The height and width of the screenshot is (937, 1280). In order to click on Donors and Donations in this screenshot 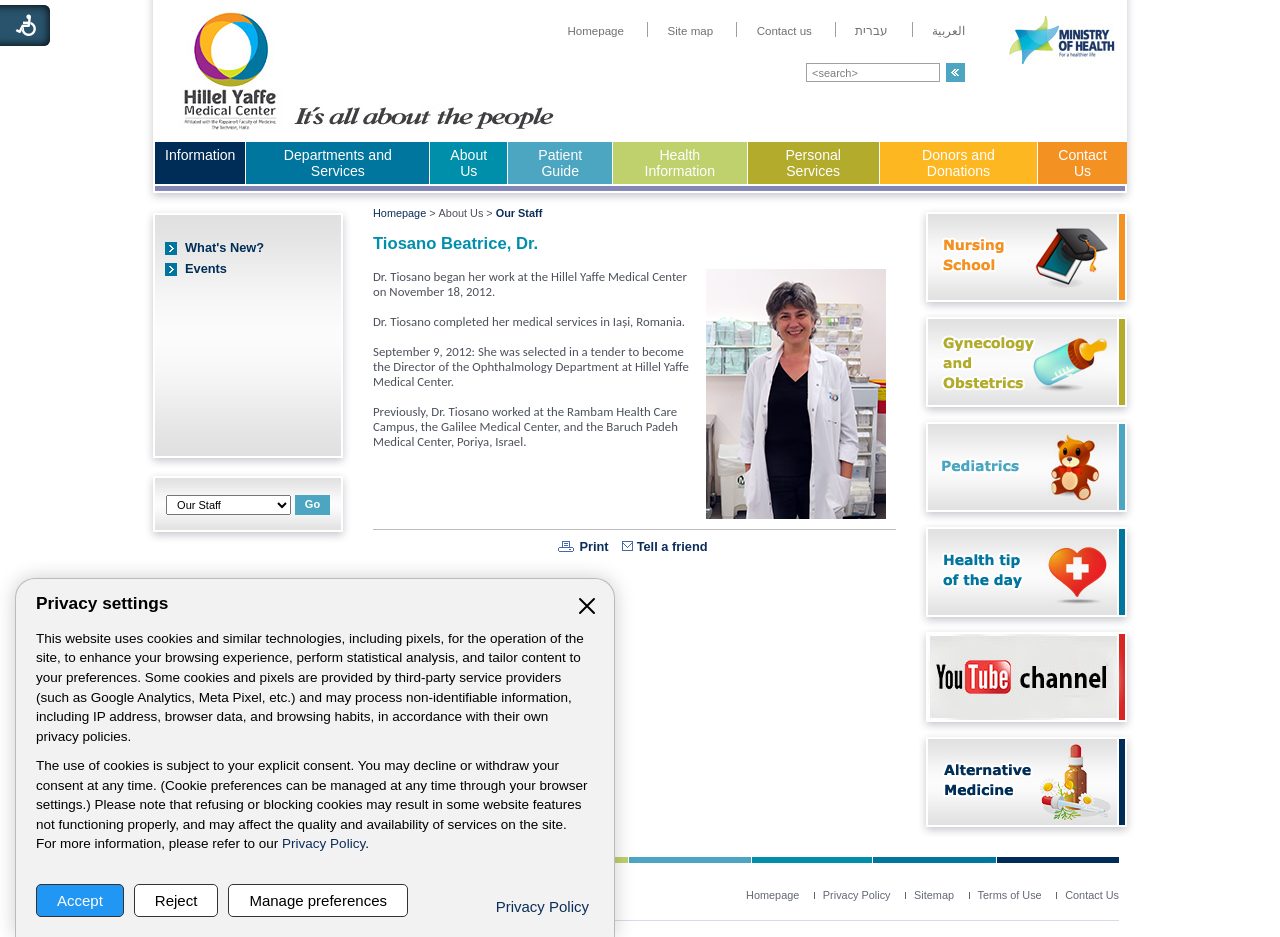, I will do `click(958, 163)`.